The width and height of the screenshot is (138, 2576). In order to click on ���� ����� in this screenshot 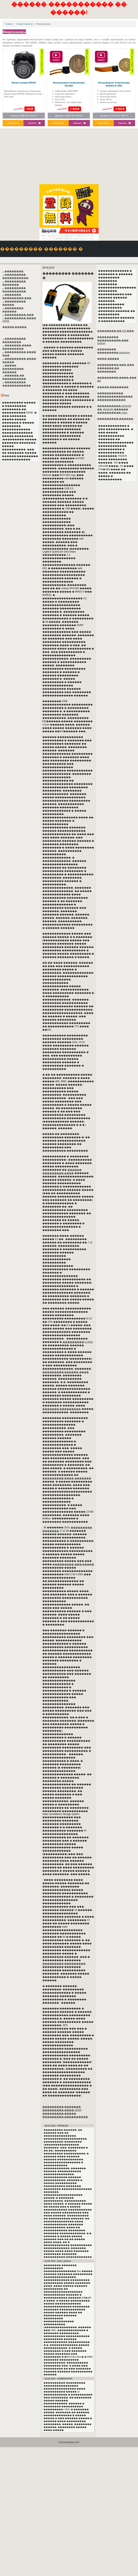, I will do `click(108, 358)`.